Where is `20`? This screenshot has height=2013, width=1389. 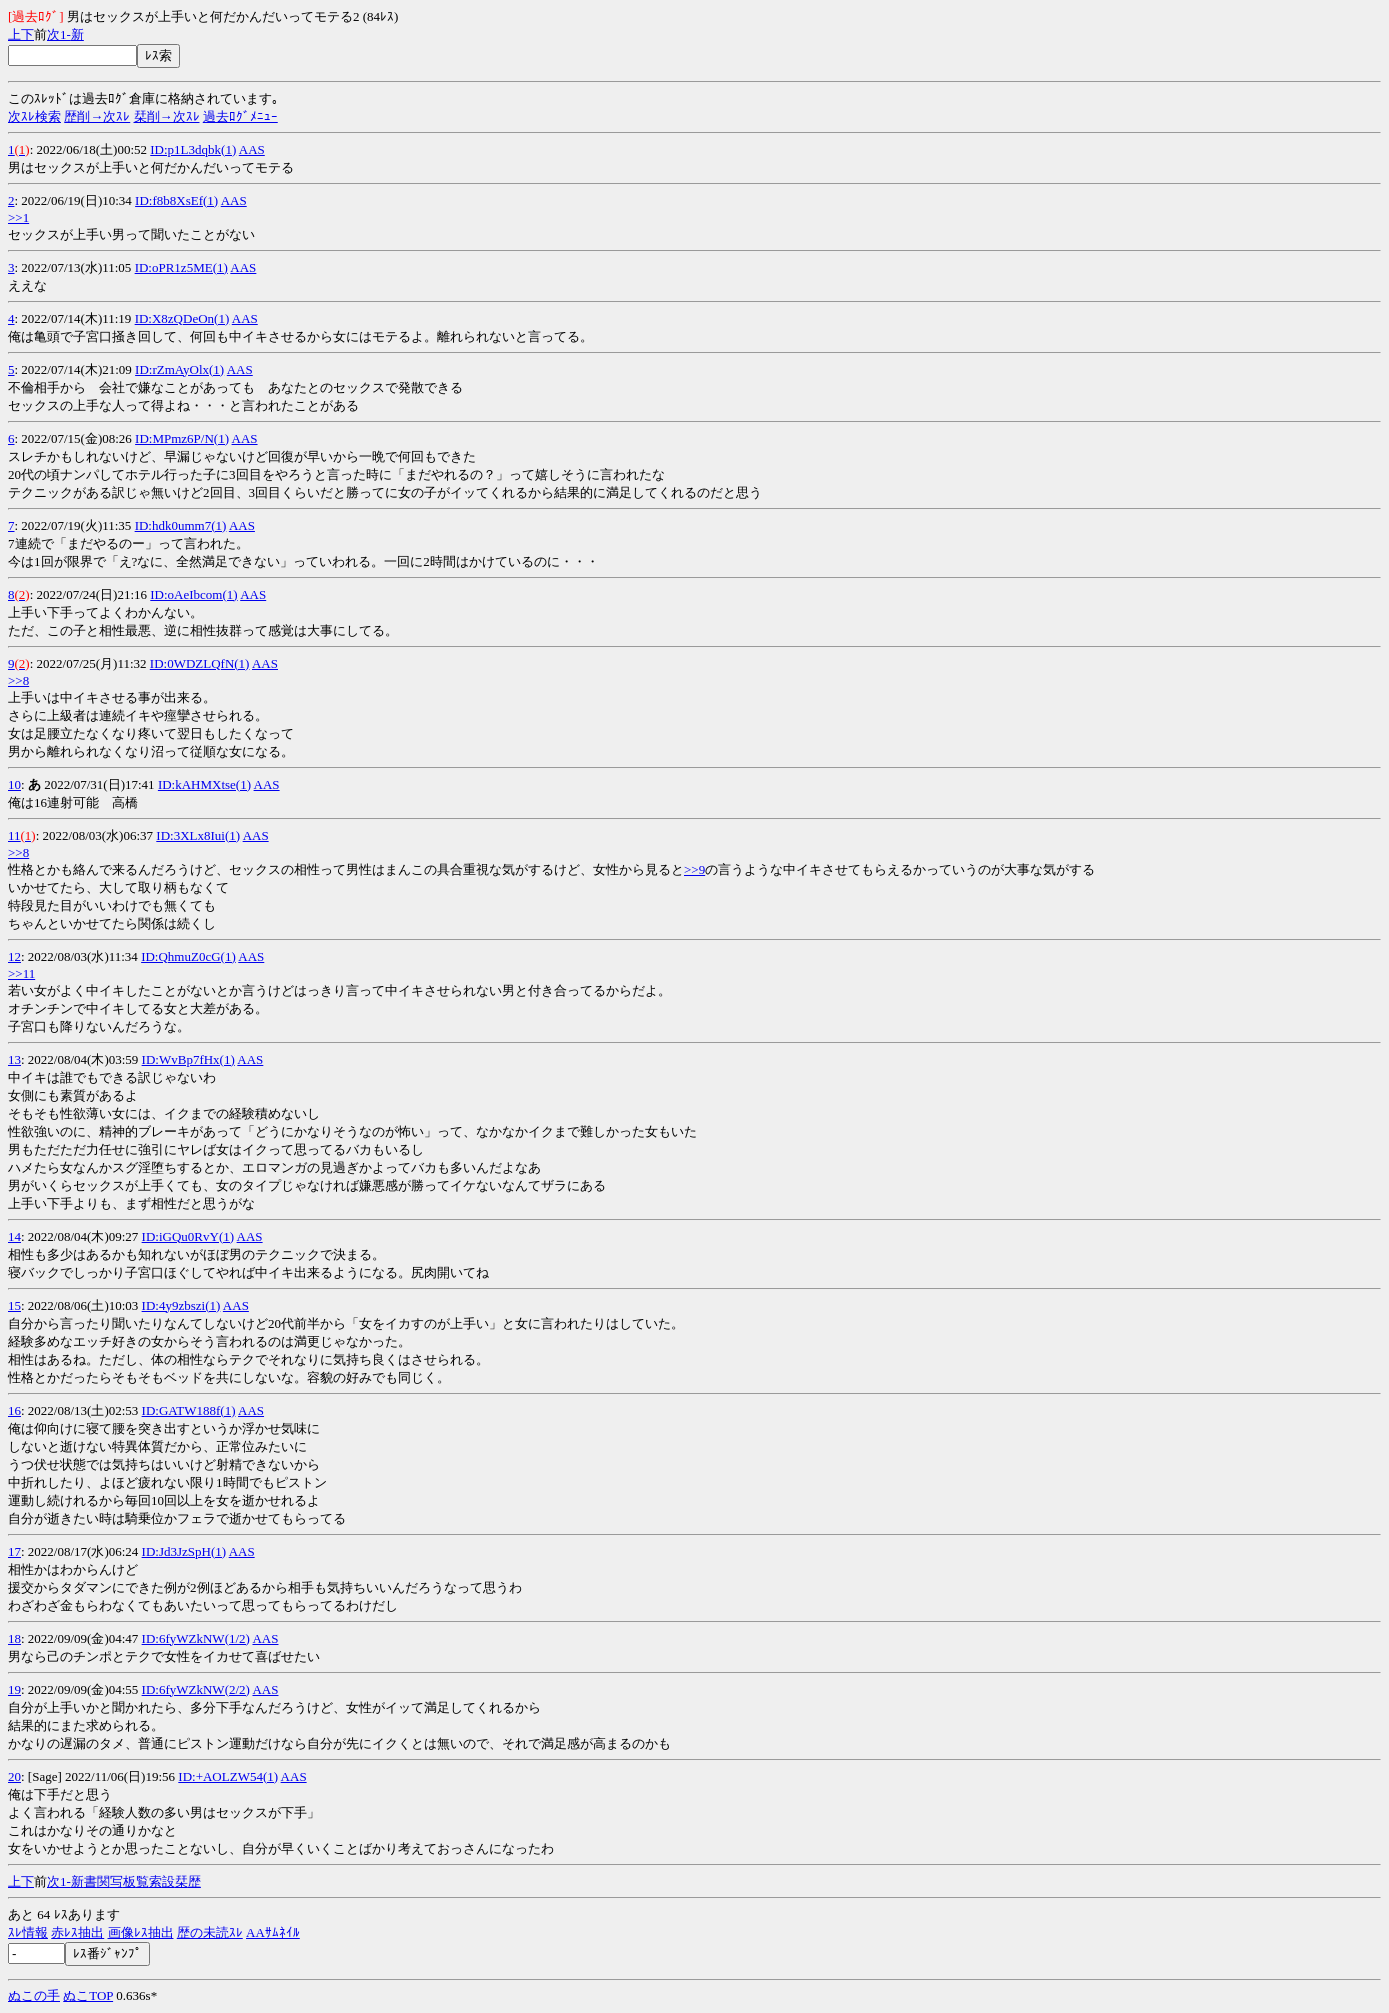
20 is located at coordinates (14, 1776).